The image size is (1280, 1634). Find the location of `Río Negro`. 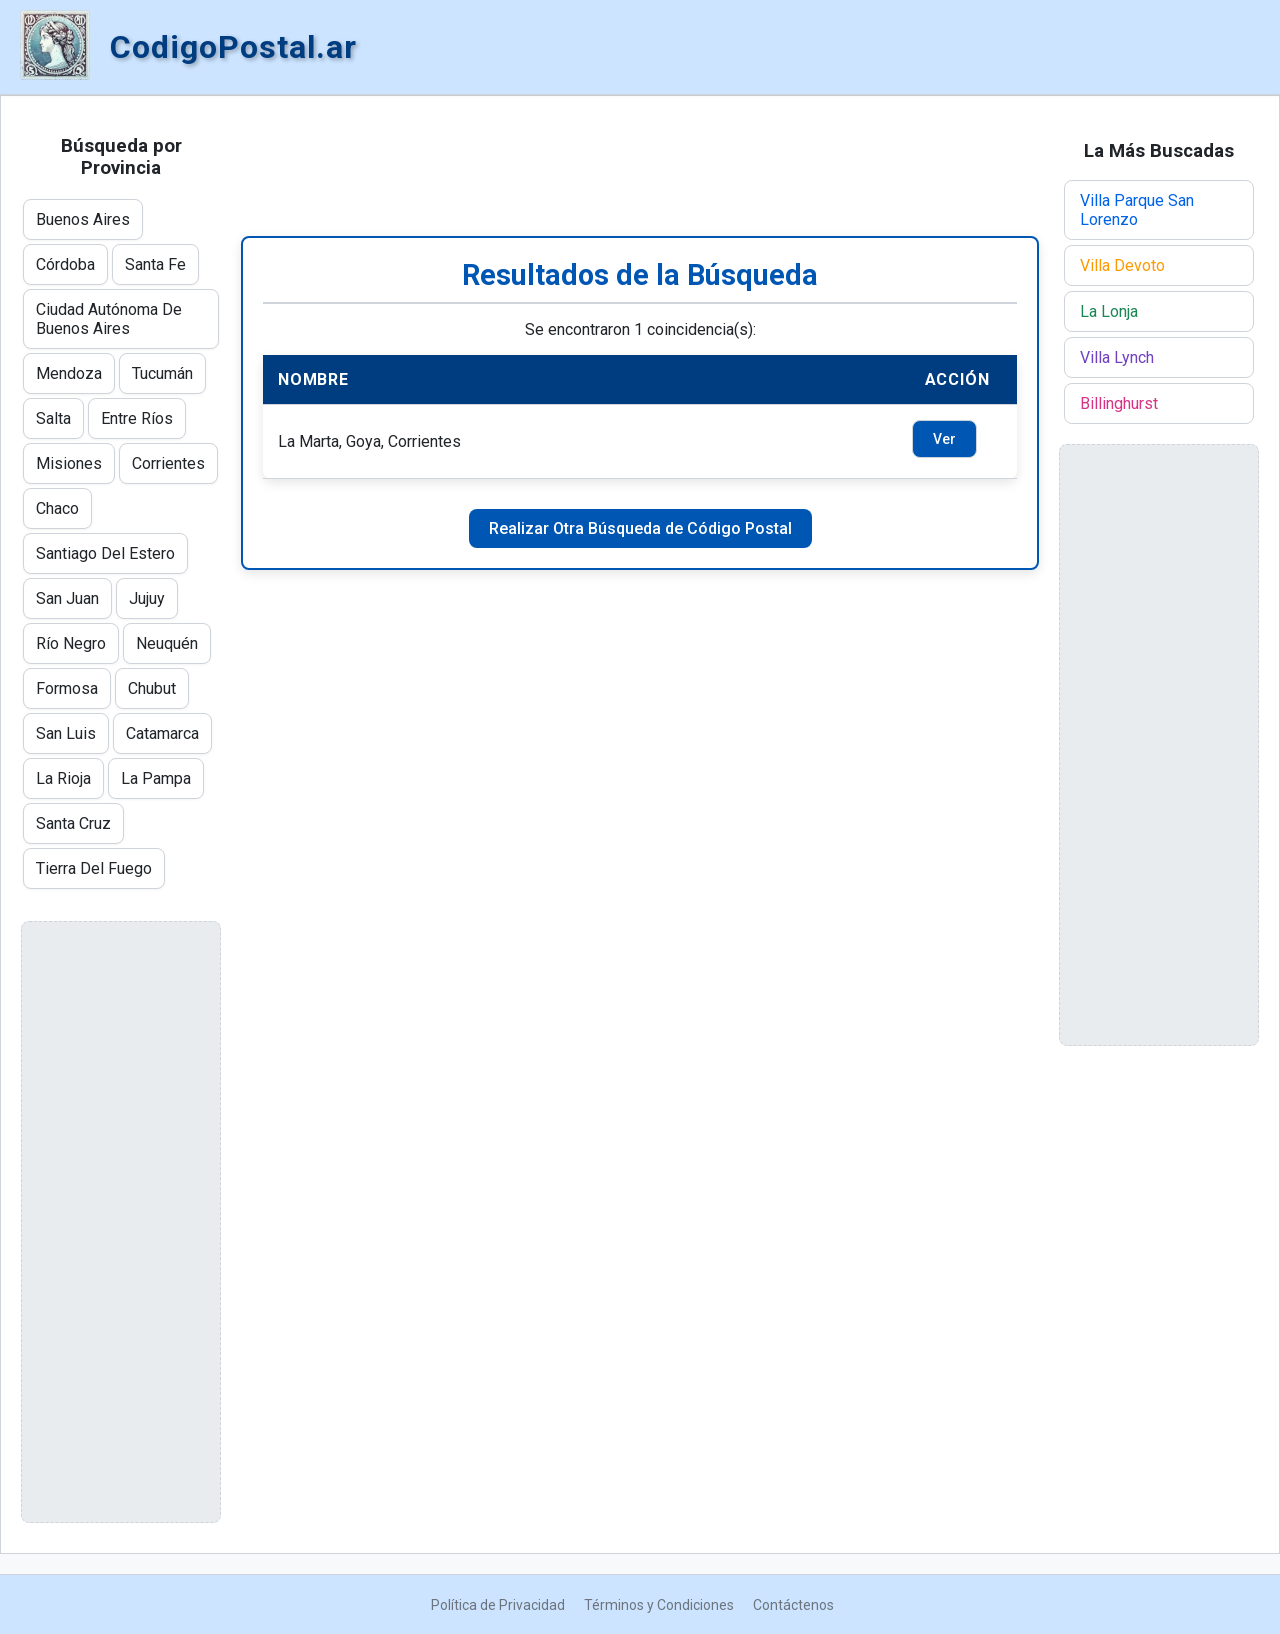

Río Negro is located at coordinates (71, 643).